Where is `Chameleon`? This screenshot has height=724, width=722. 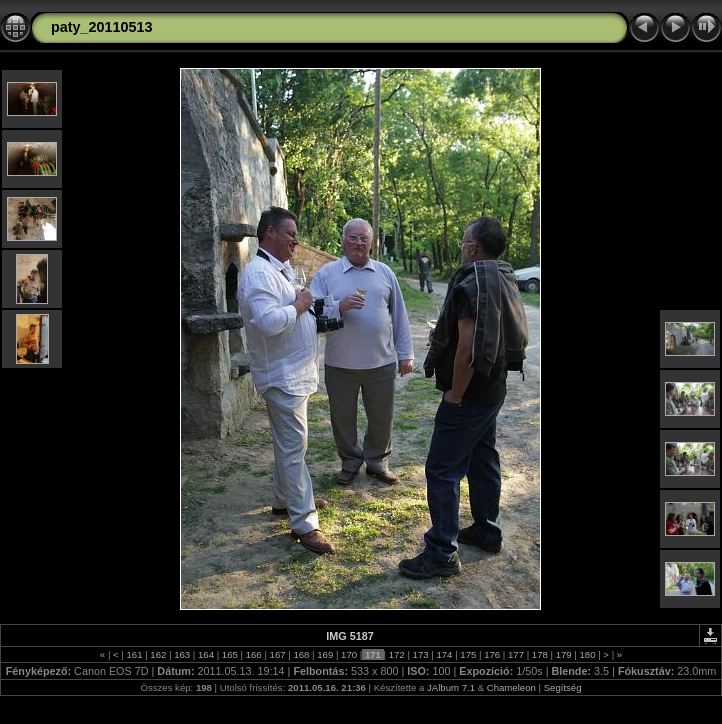 Chameleon is located at coordinates (511, 687).